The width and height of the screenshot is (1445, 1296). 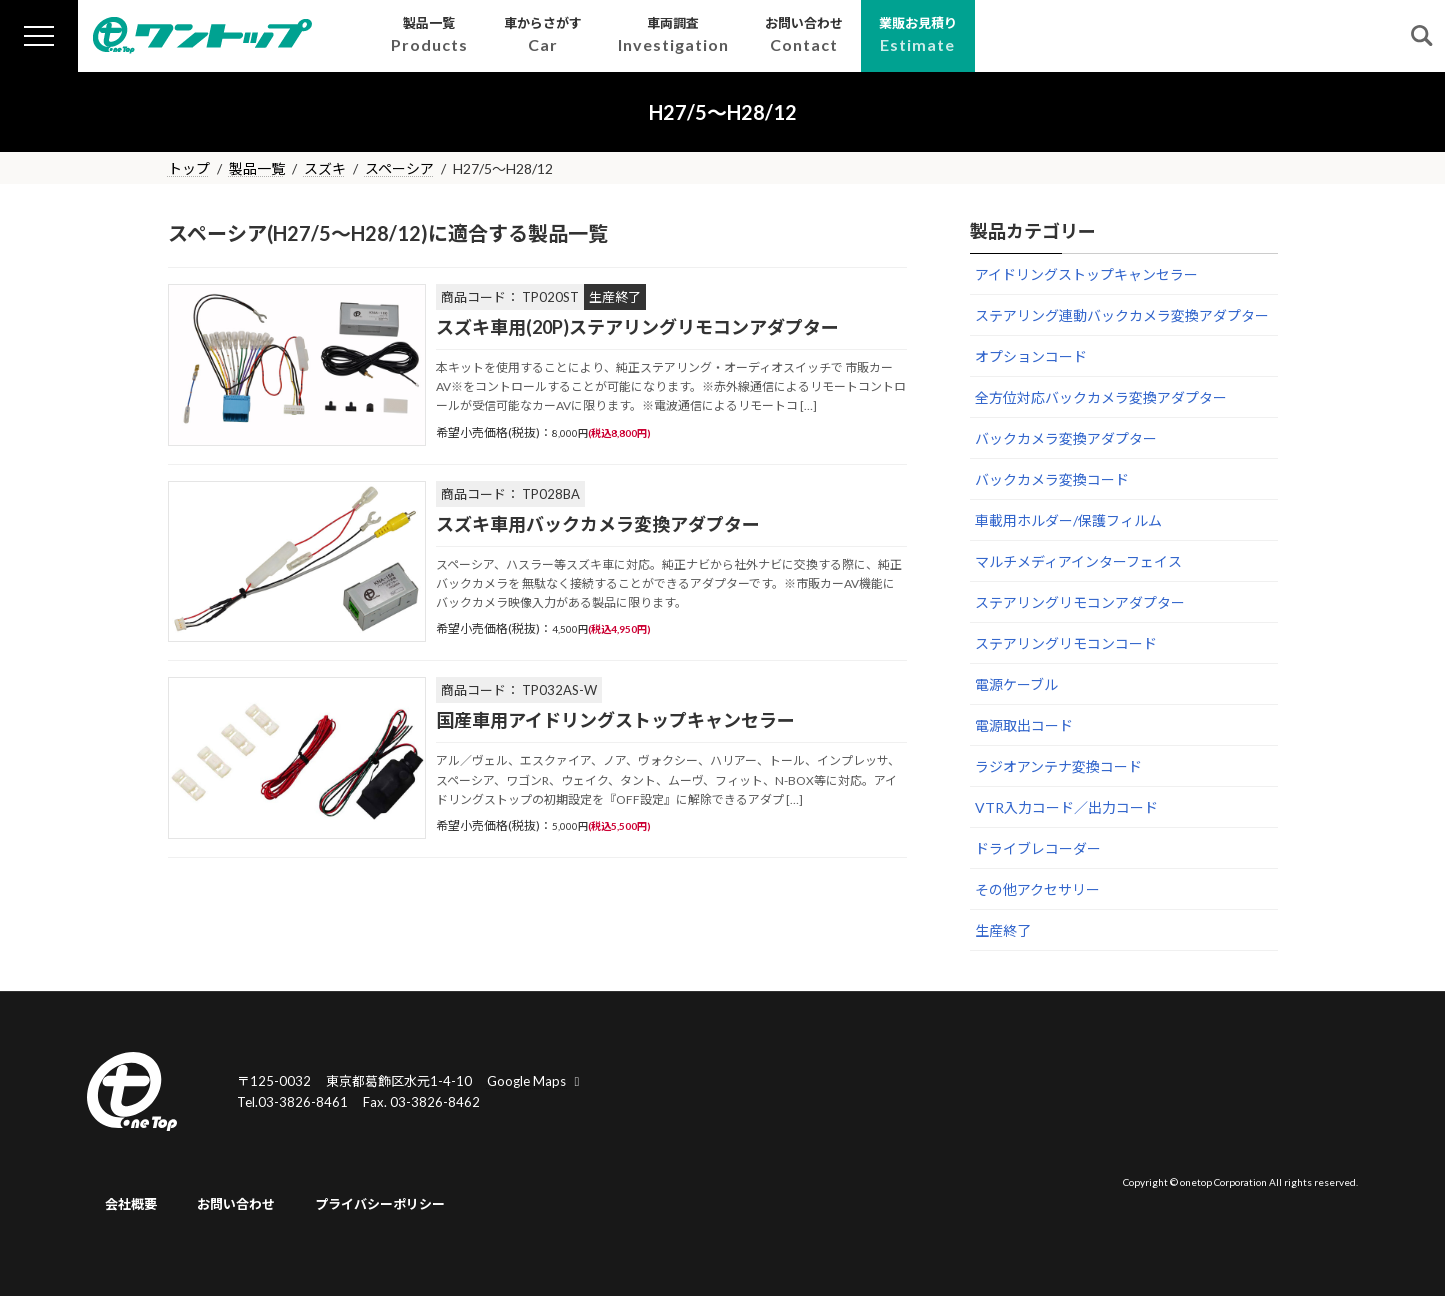 What do you see at coordinates (236, 1204) in the screenshot?
I see `お問い合わせ` at bounding box center [236, 1204].